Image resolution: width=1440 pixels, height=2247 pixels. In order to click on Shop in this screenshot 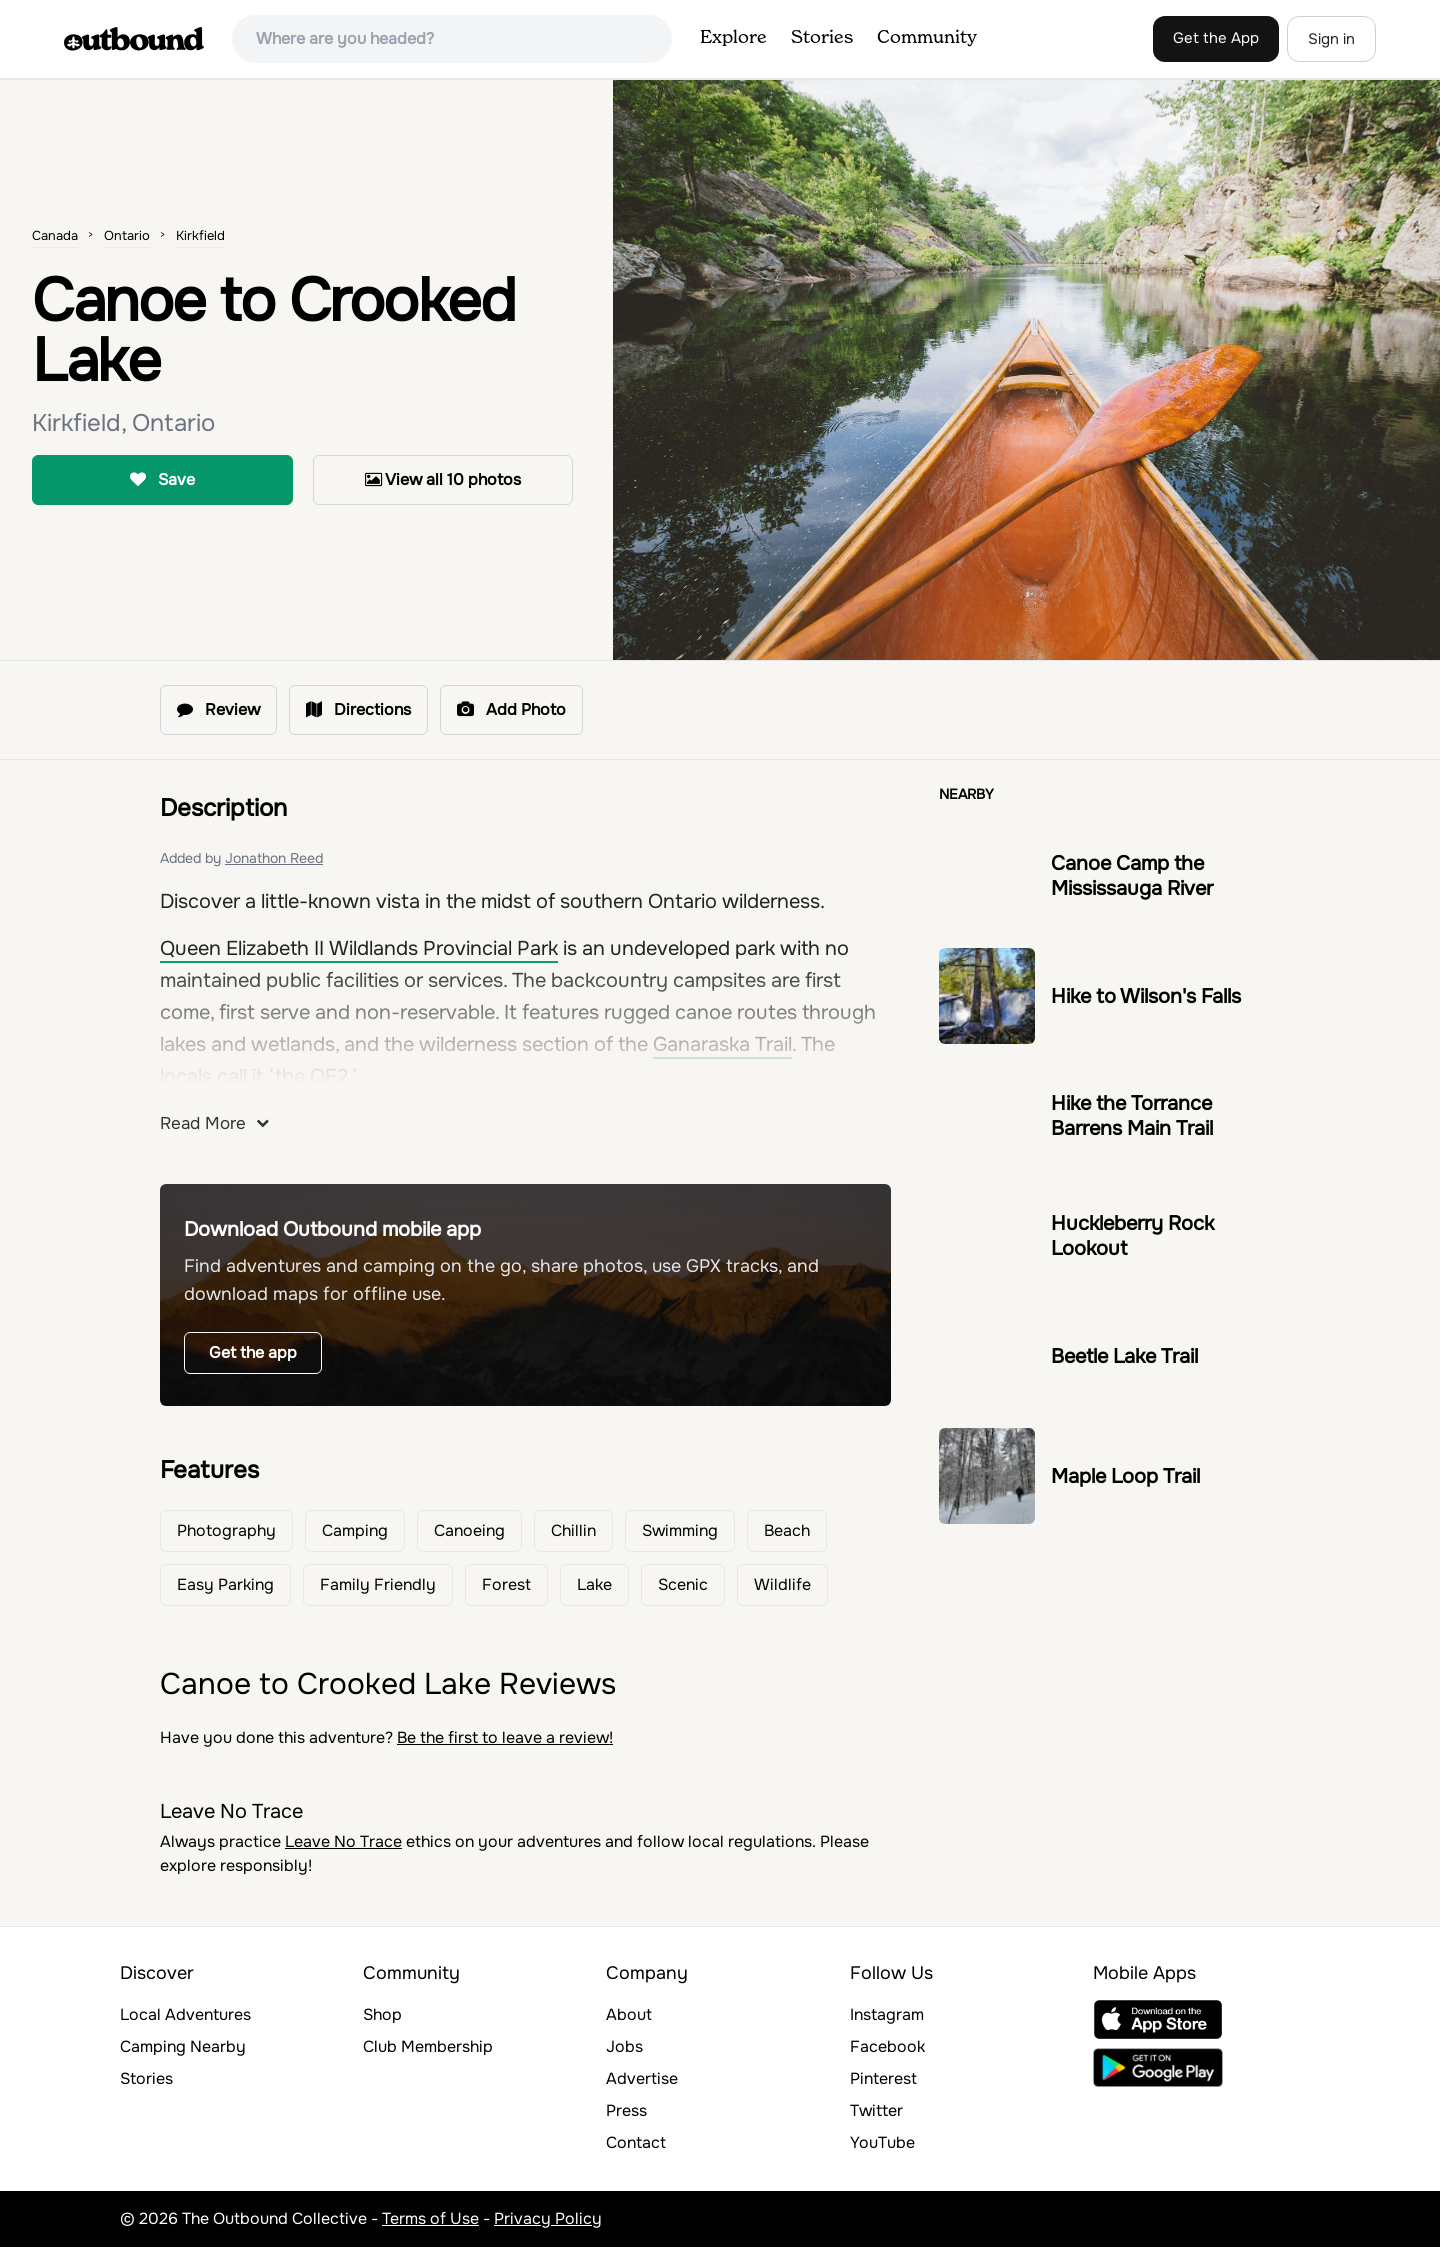, I will do `click(382, 2014)`.